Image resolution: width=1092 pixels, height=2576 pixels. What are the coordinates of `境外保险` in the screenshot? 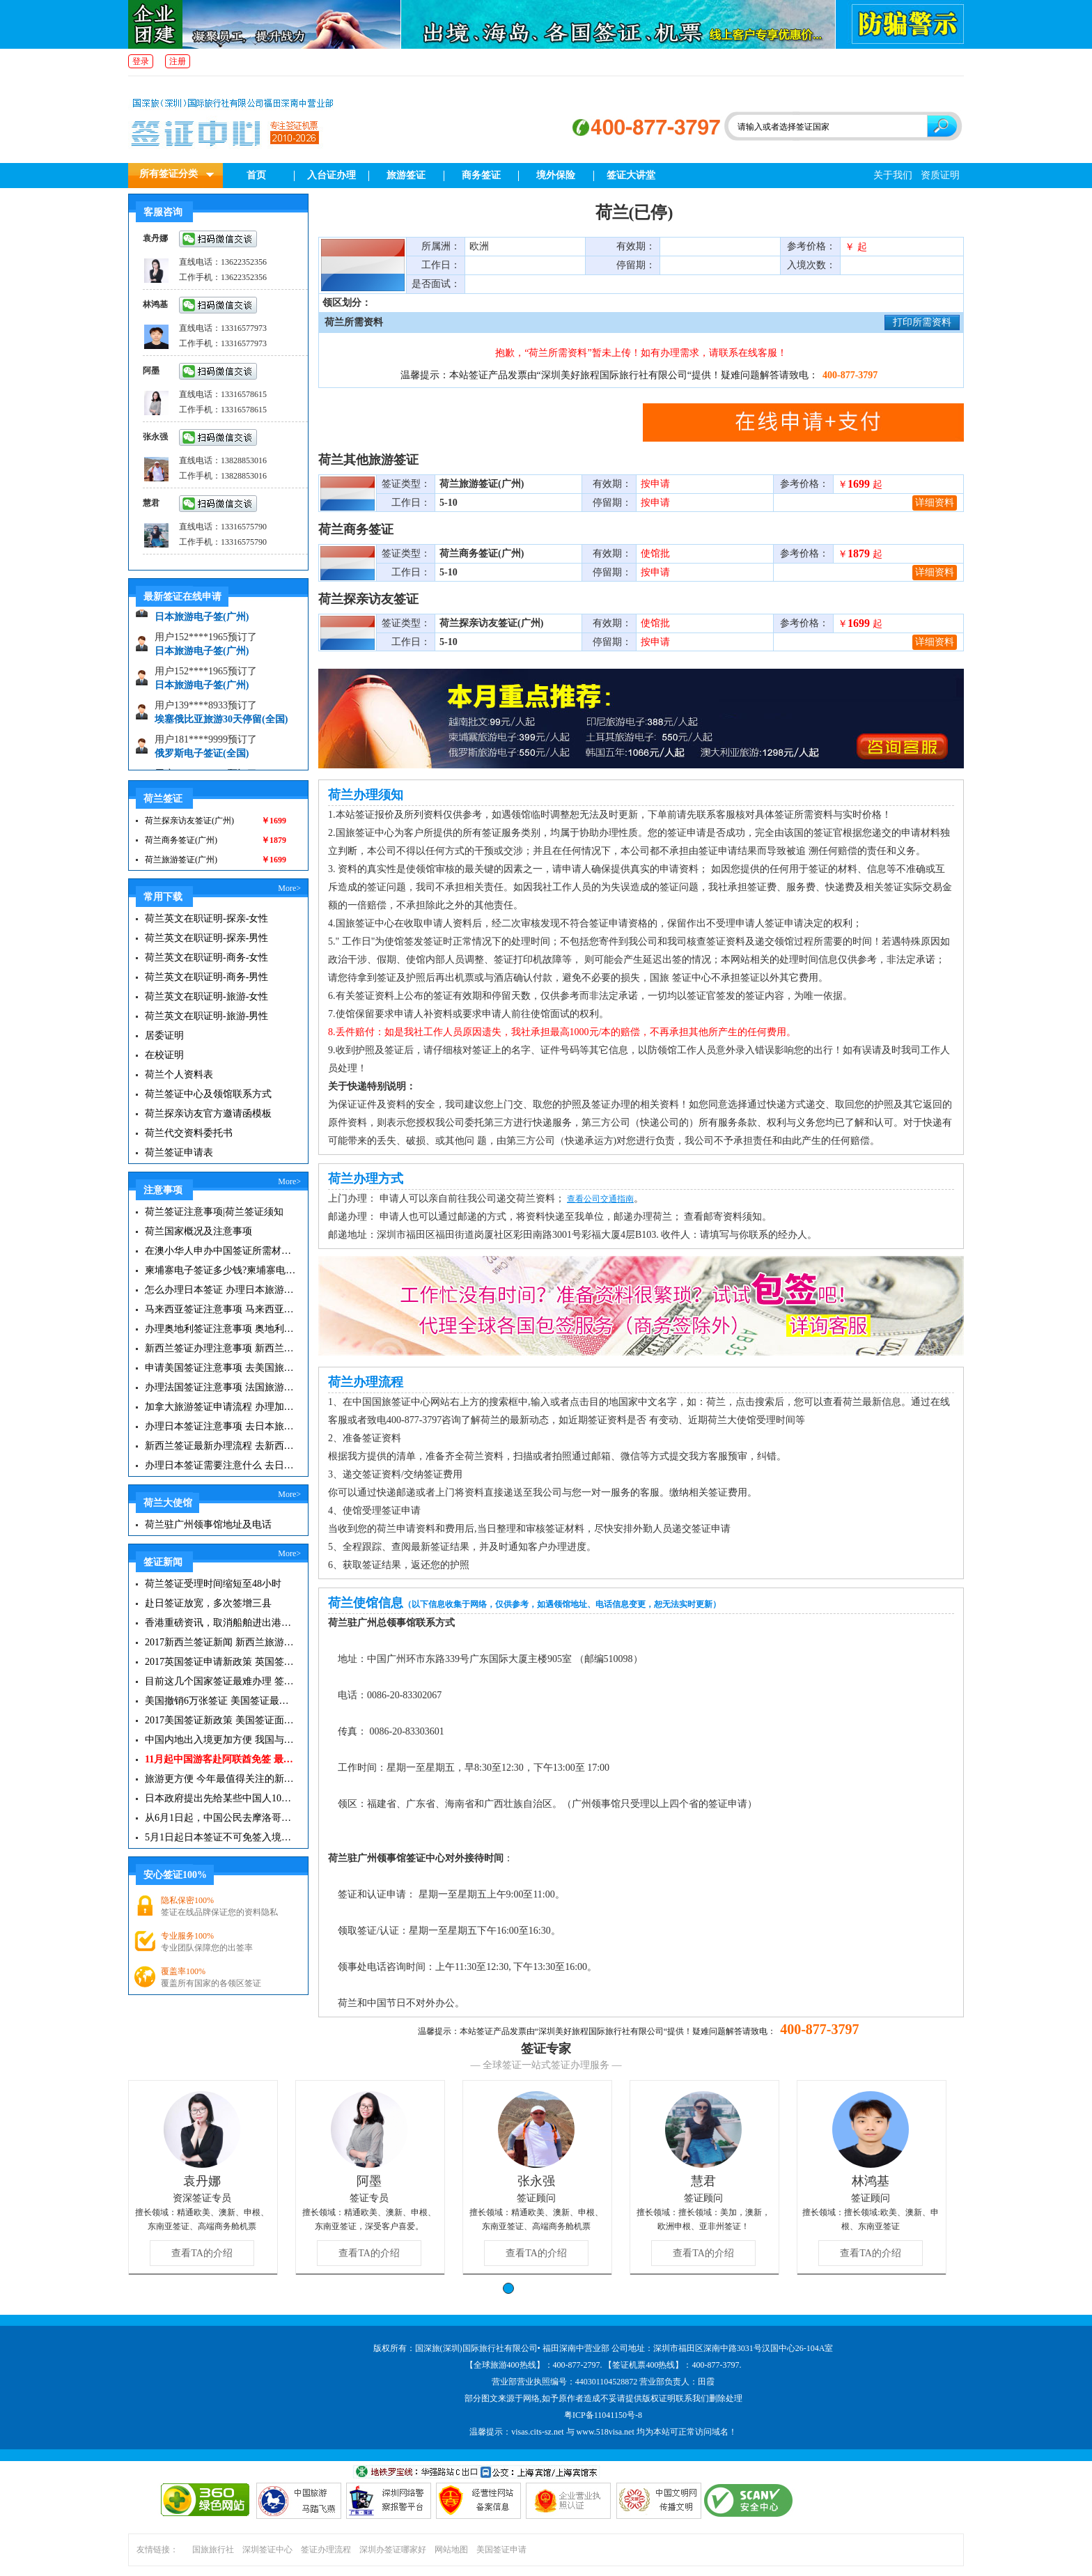 It's located at (555, 175).